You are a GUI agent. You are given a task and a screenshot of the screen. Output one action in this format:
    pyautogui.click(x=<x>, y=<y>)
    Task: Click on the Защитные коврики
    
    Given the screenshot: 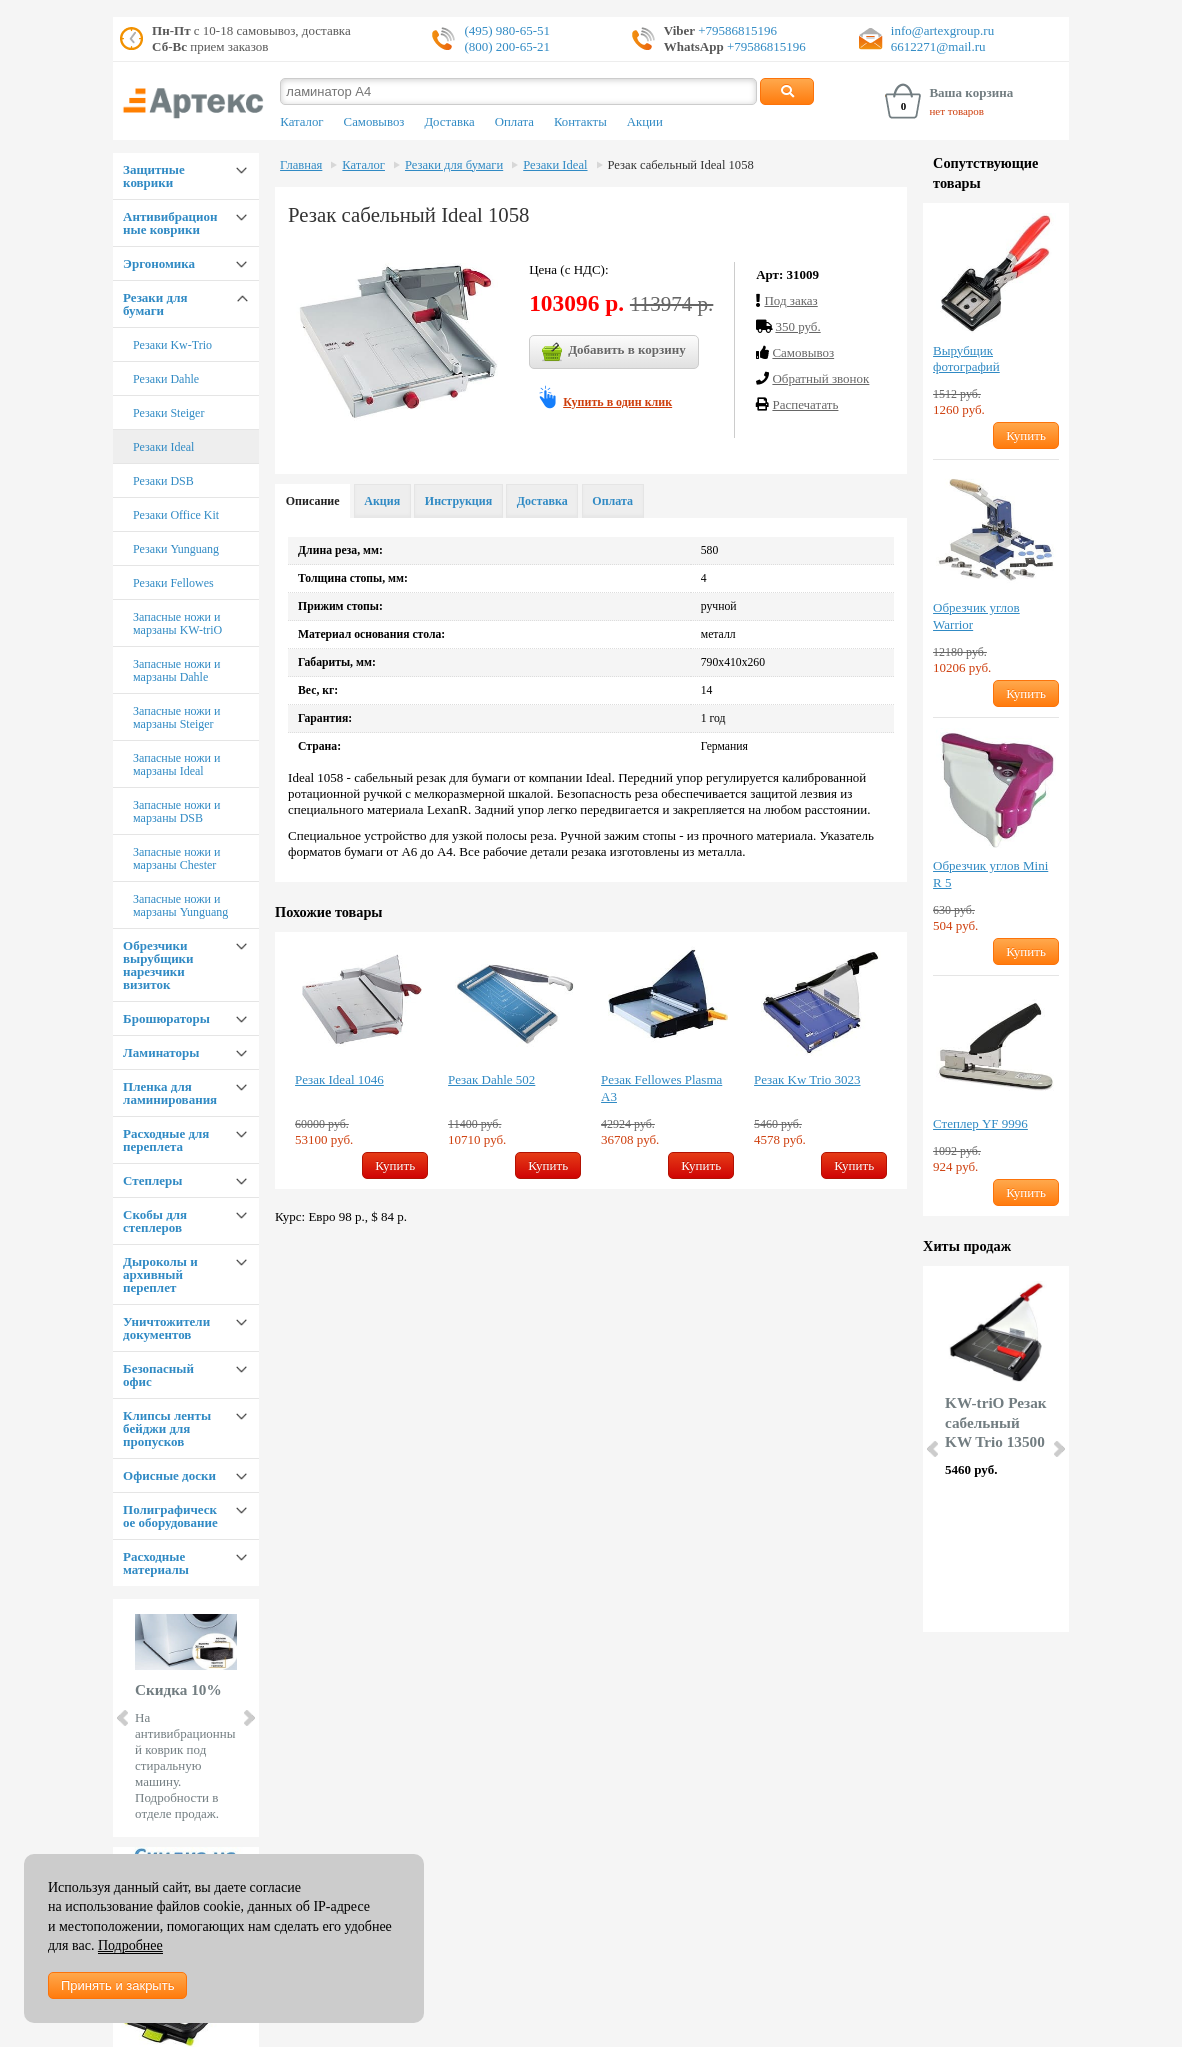 What is the action you would take?
    pyautogui.click(x=154, y=176)
    